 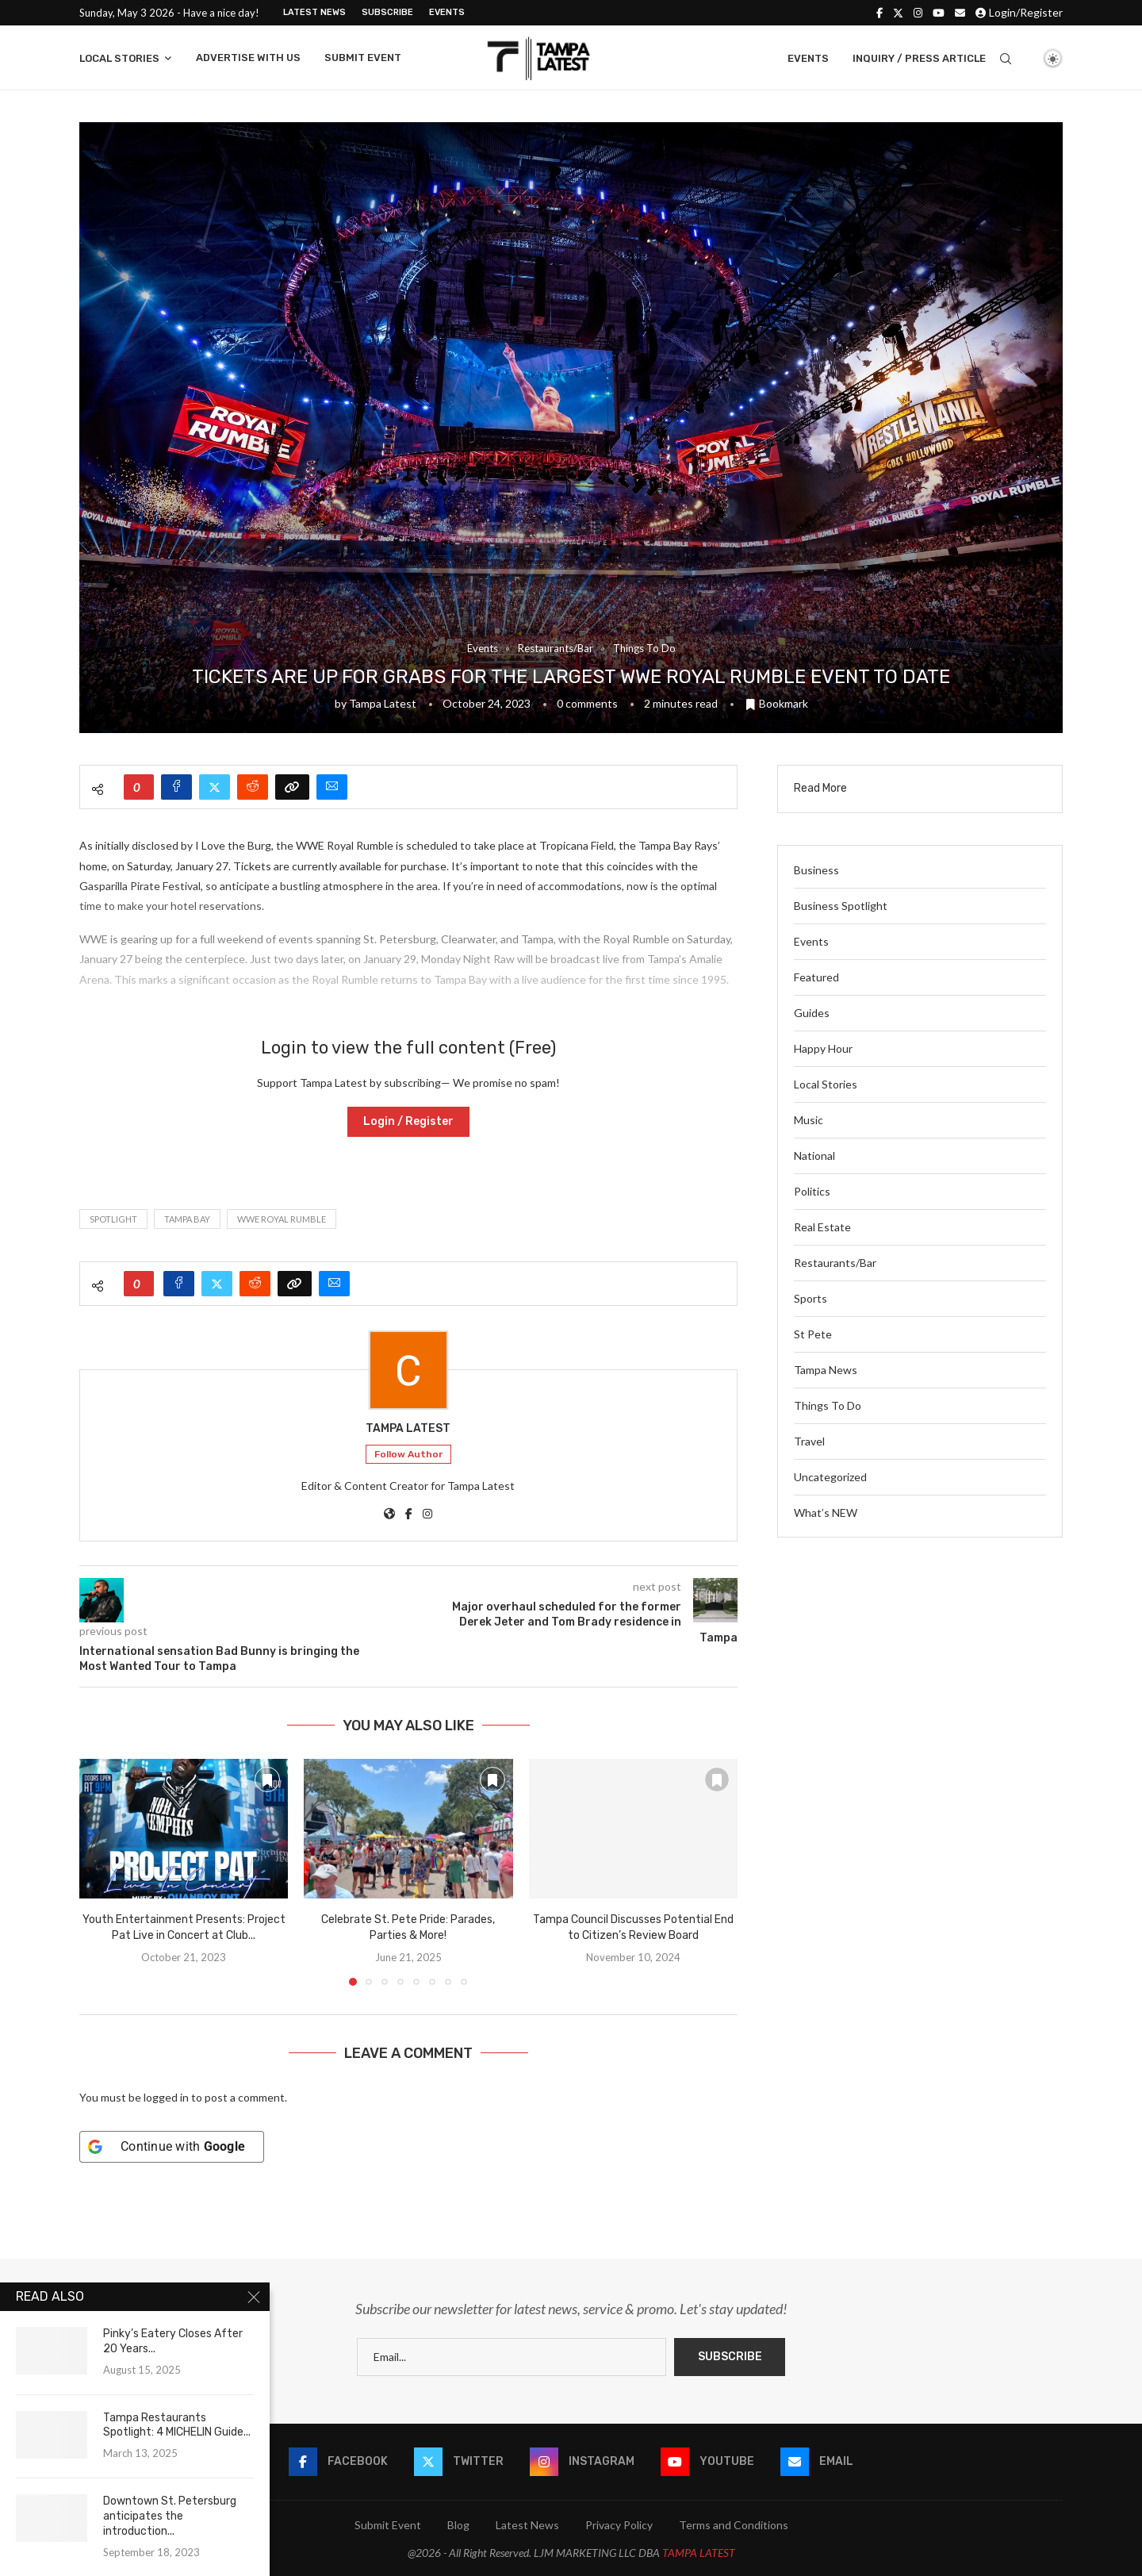 I want to click on Business, so click(x=816, y=870).